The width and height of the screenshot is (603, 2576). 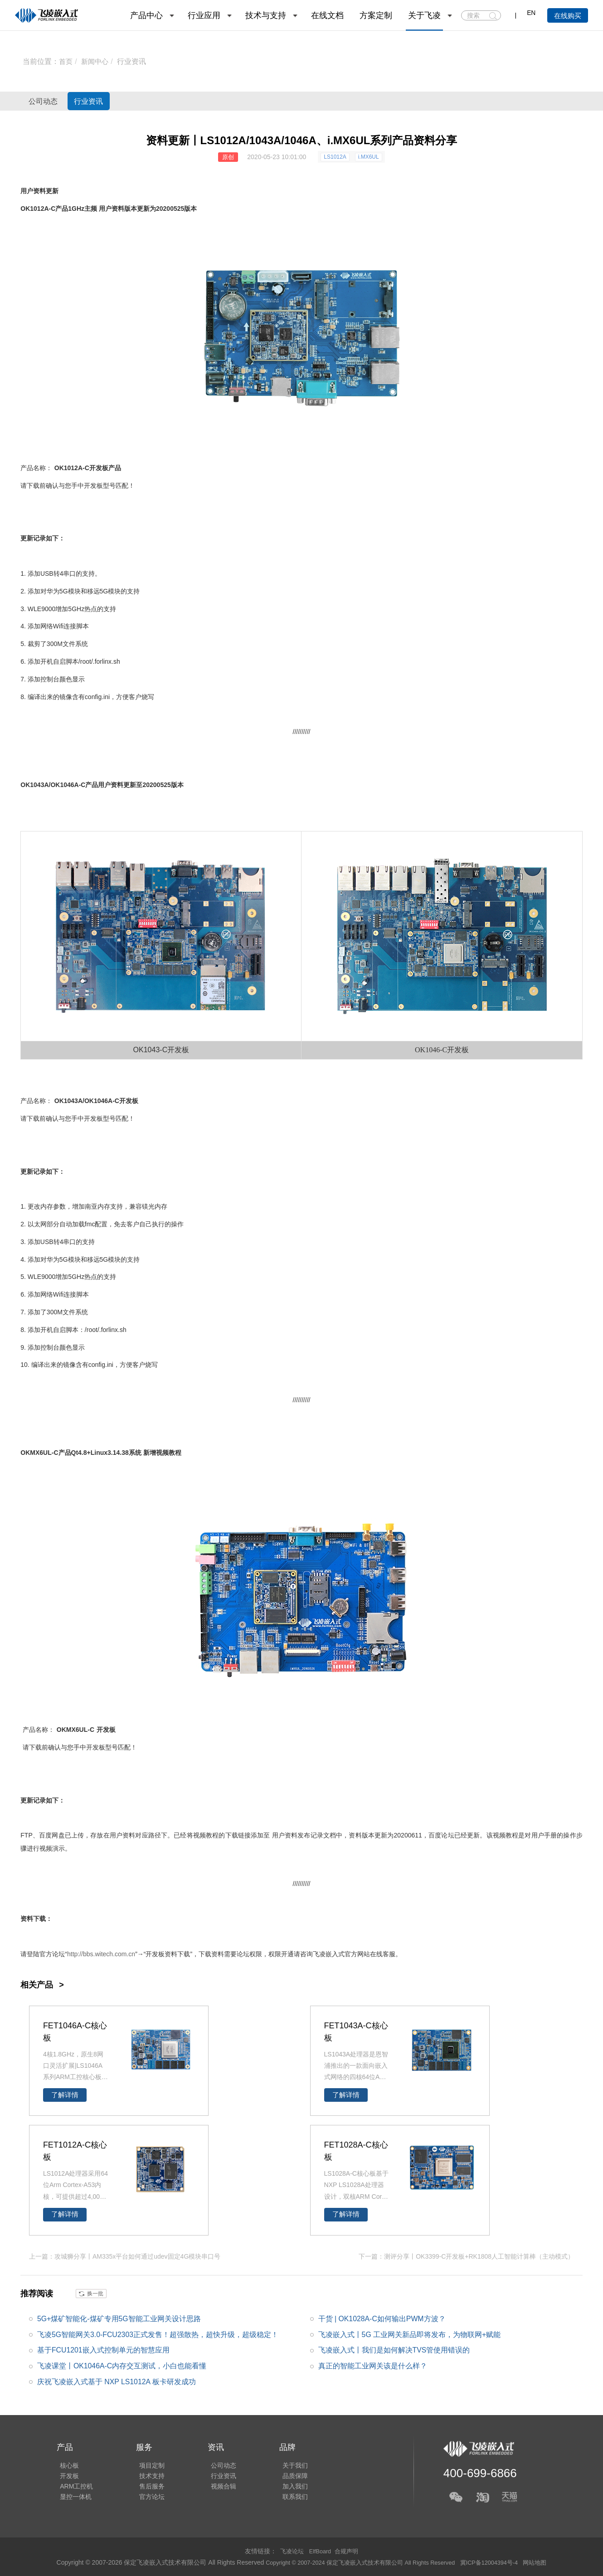 What do you see at coordinates (98, 467) in the screenshot?
I see `开发板` at bounding box center [98, 467].